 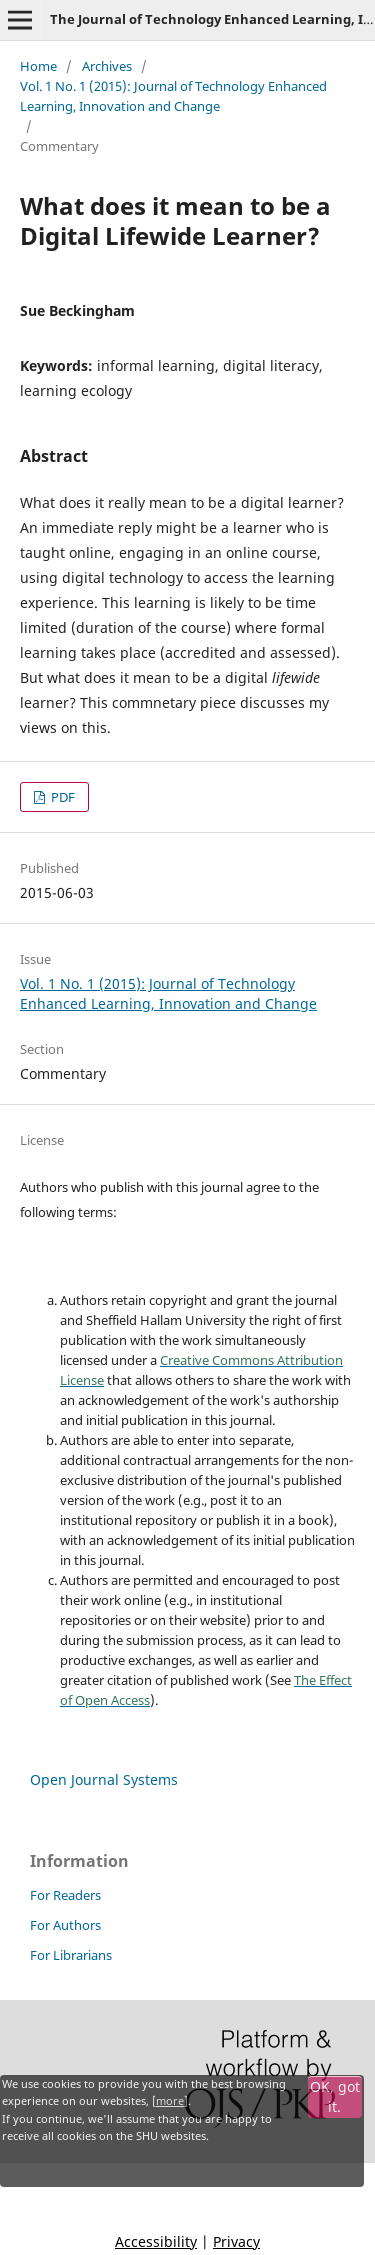 What do you see at coordinates (65, 1895) in the screenshot?
I see `For Readers` at bounding box center [65, 1895].